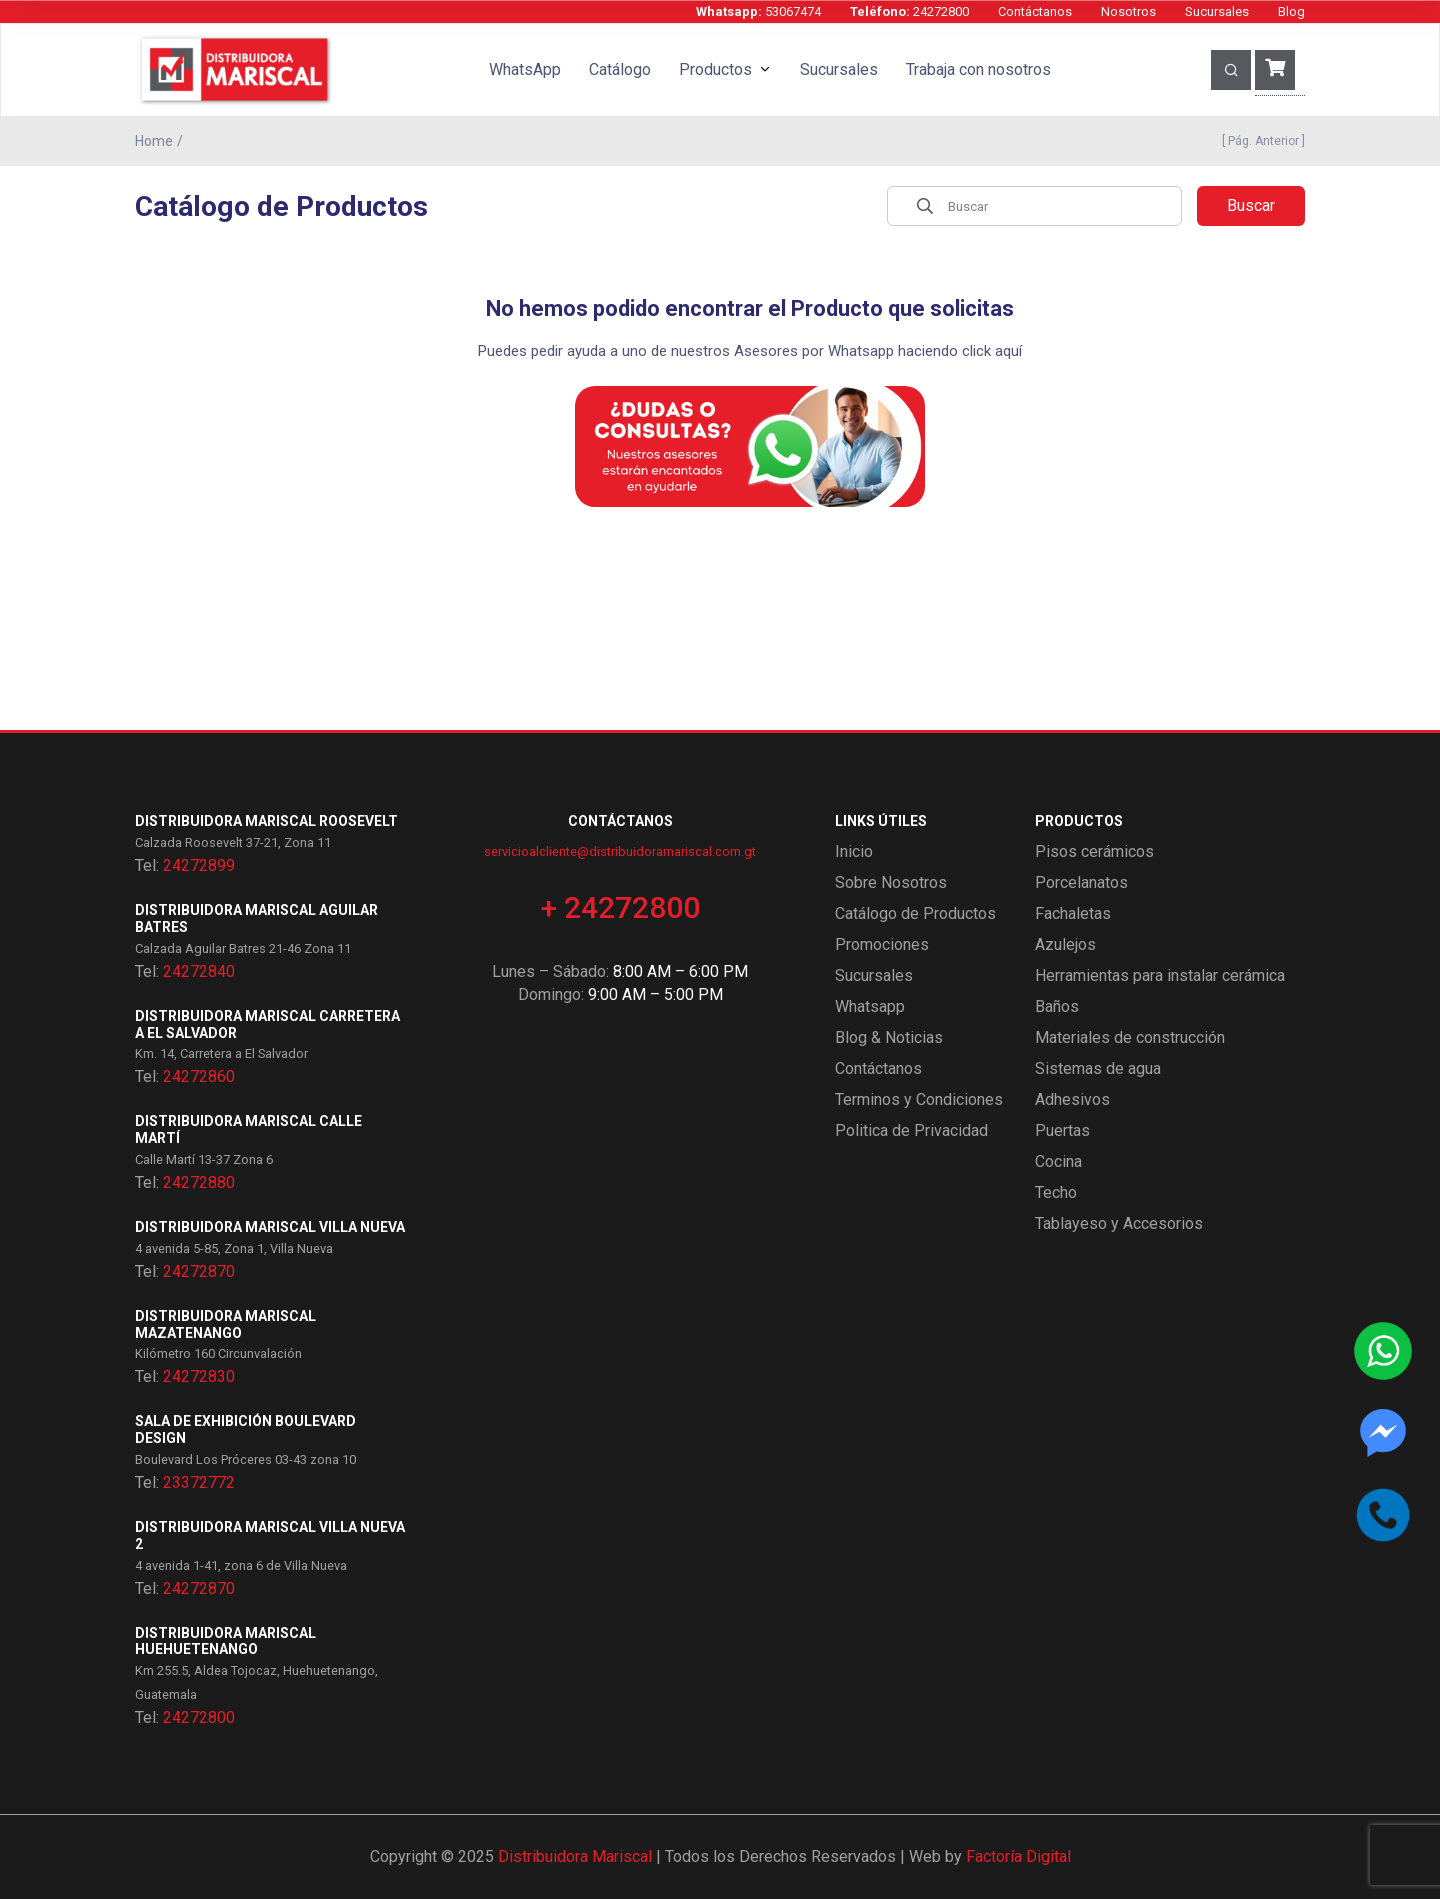 The image size is (1440, 1899). I want to click on Promociones, so click(882, 944).